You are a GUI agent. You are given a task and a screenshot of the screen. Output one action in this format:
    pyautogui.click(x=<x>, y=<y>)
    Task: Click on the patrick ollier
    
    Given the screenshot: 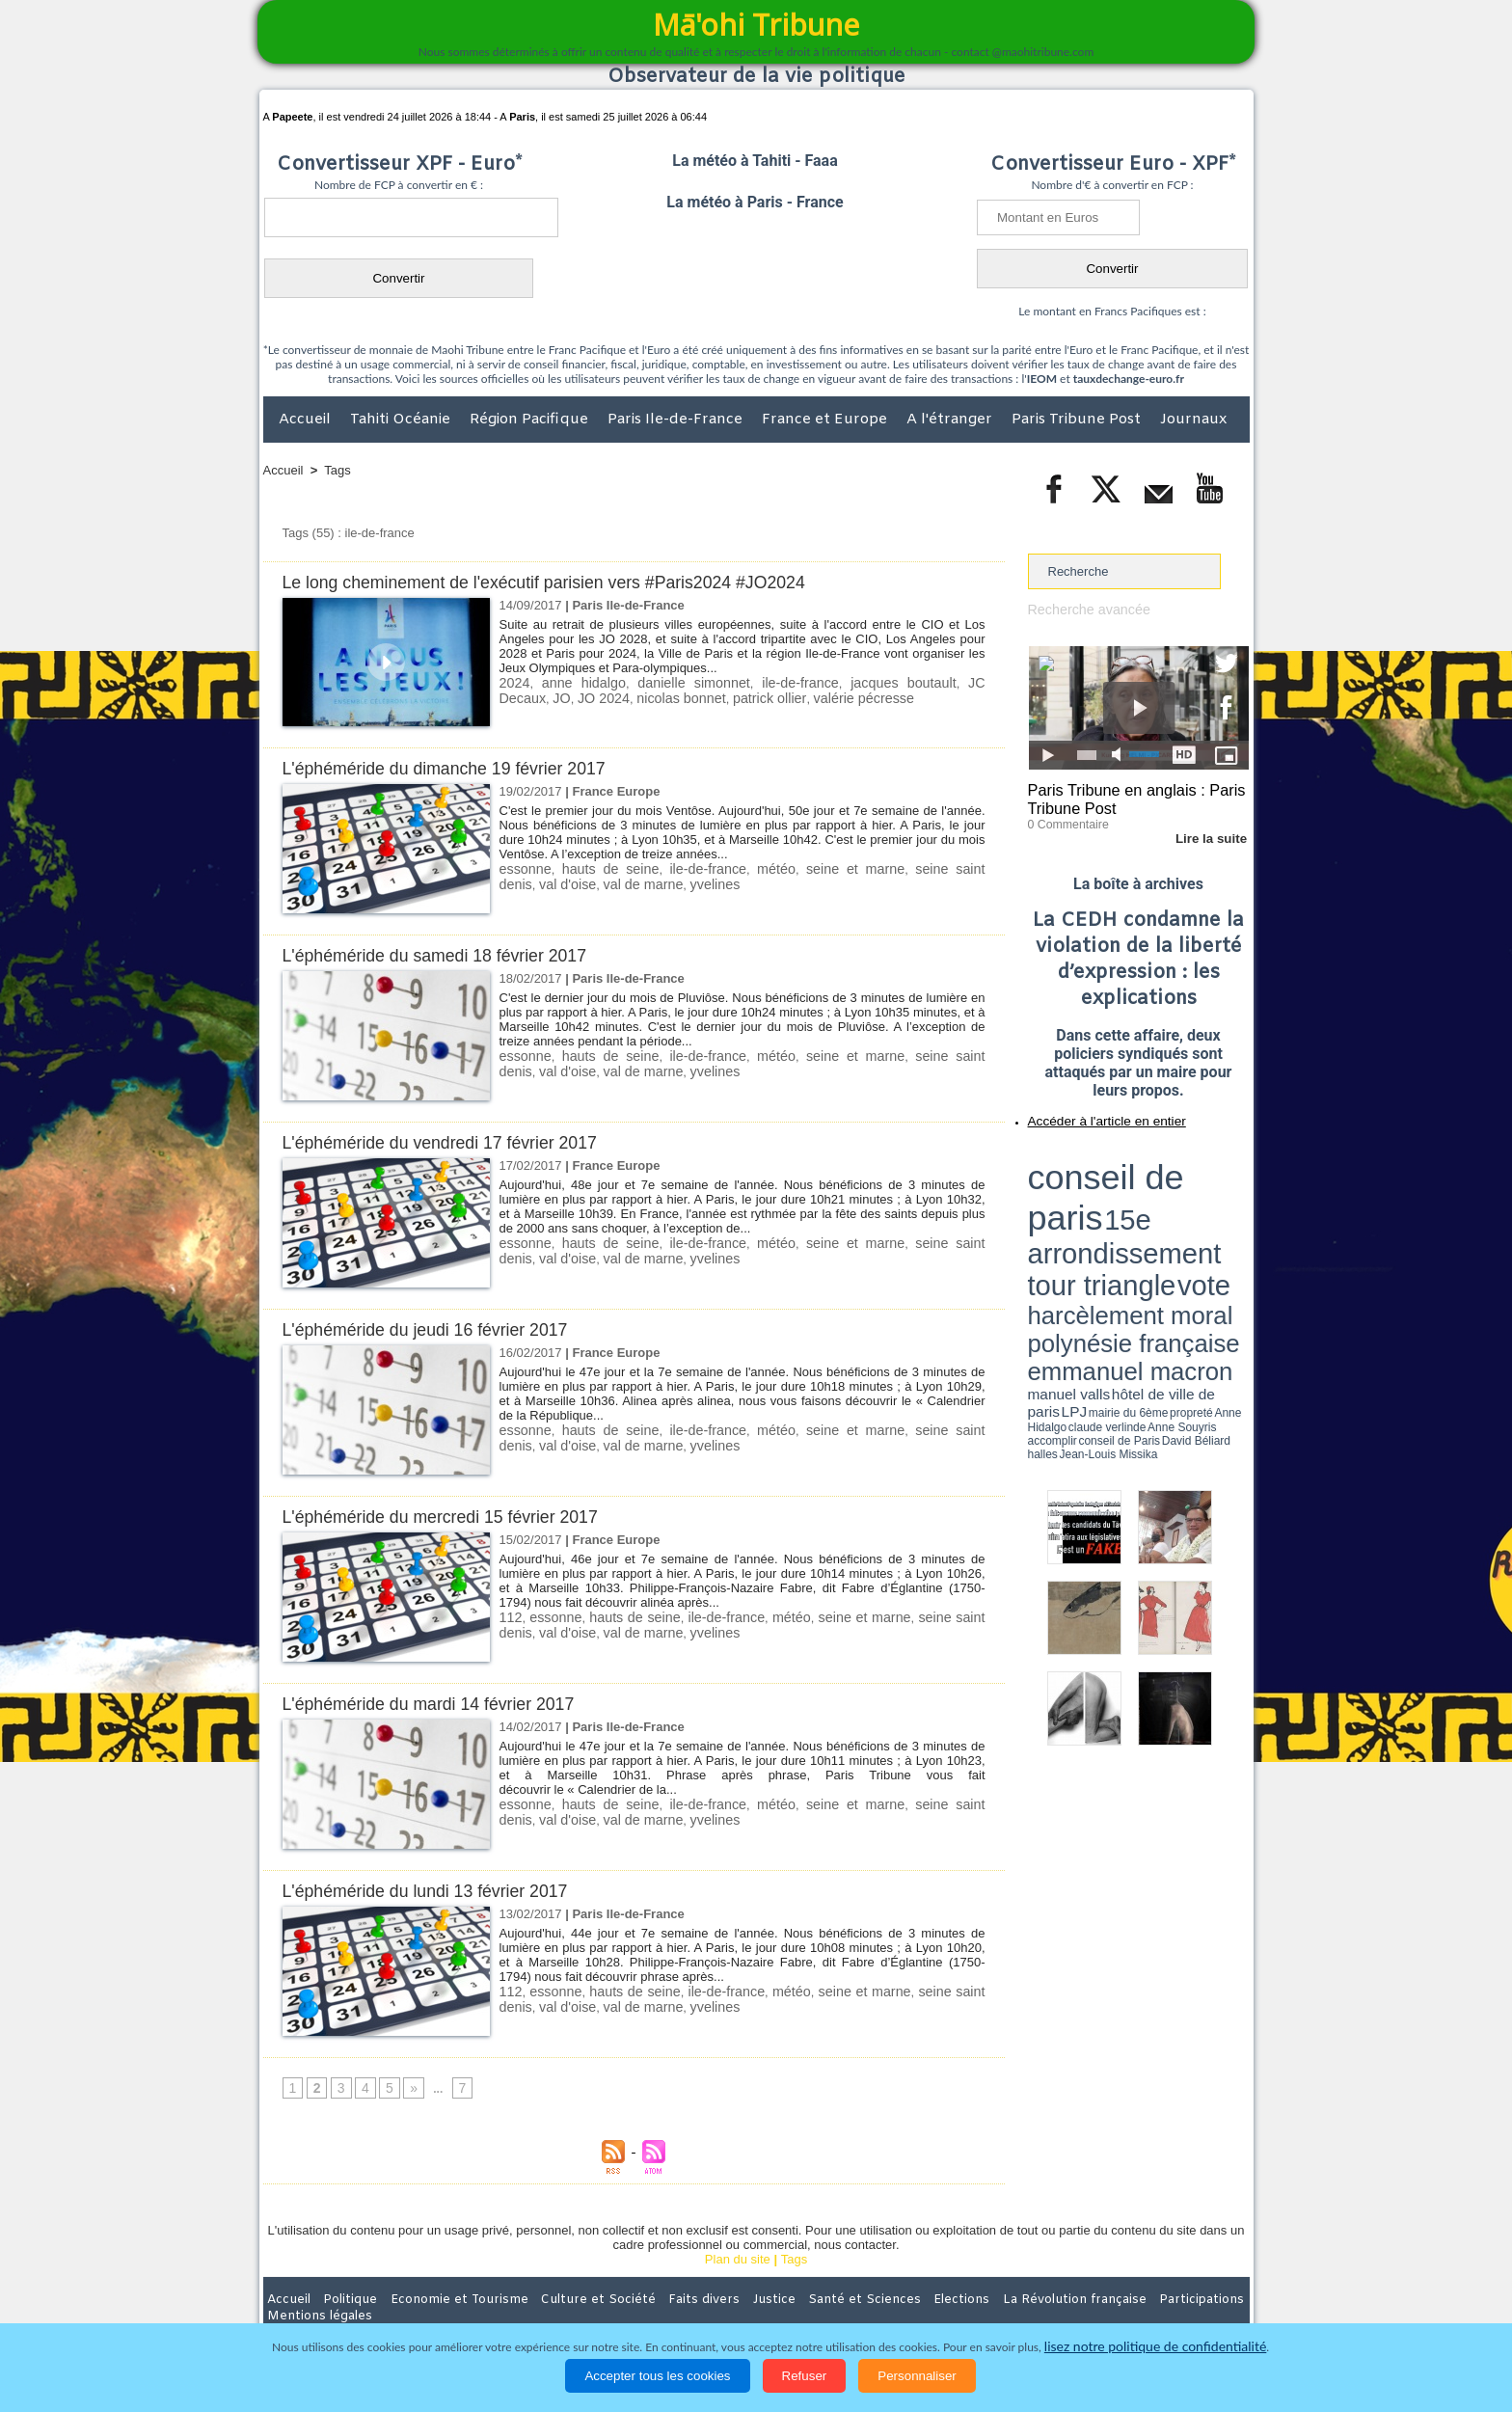 What is the action you would take?
    pyautogui.click(x=674, y=697)
    